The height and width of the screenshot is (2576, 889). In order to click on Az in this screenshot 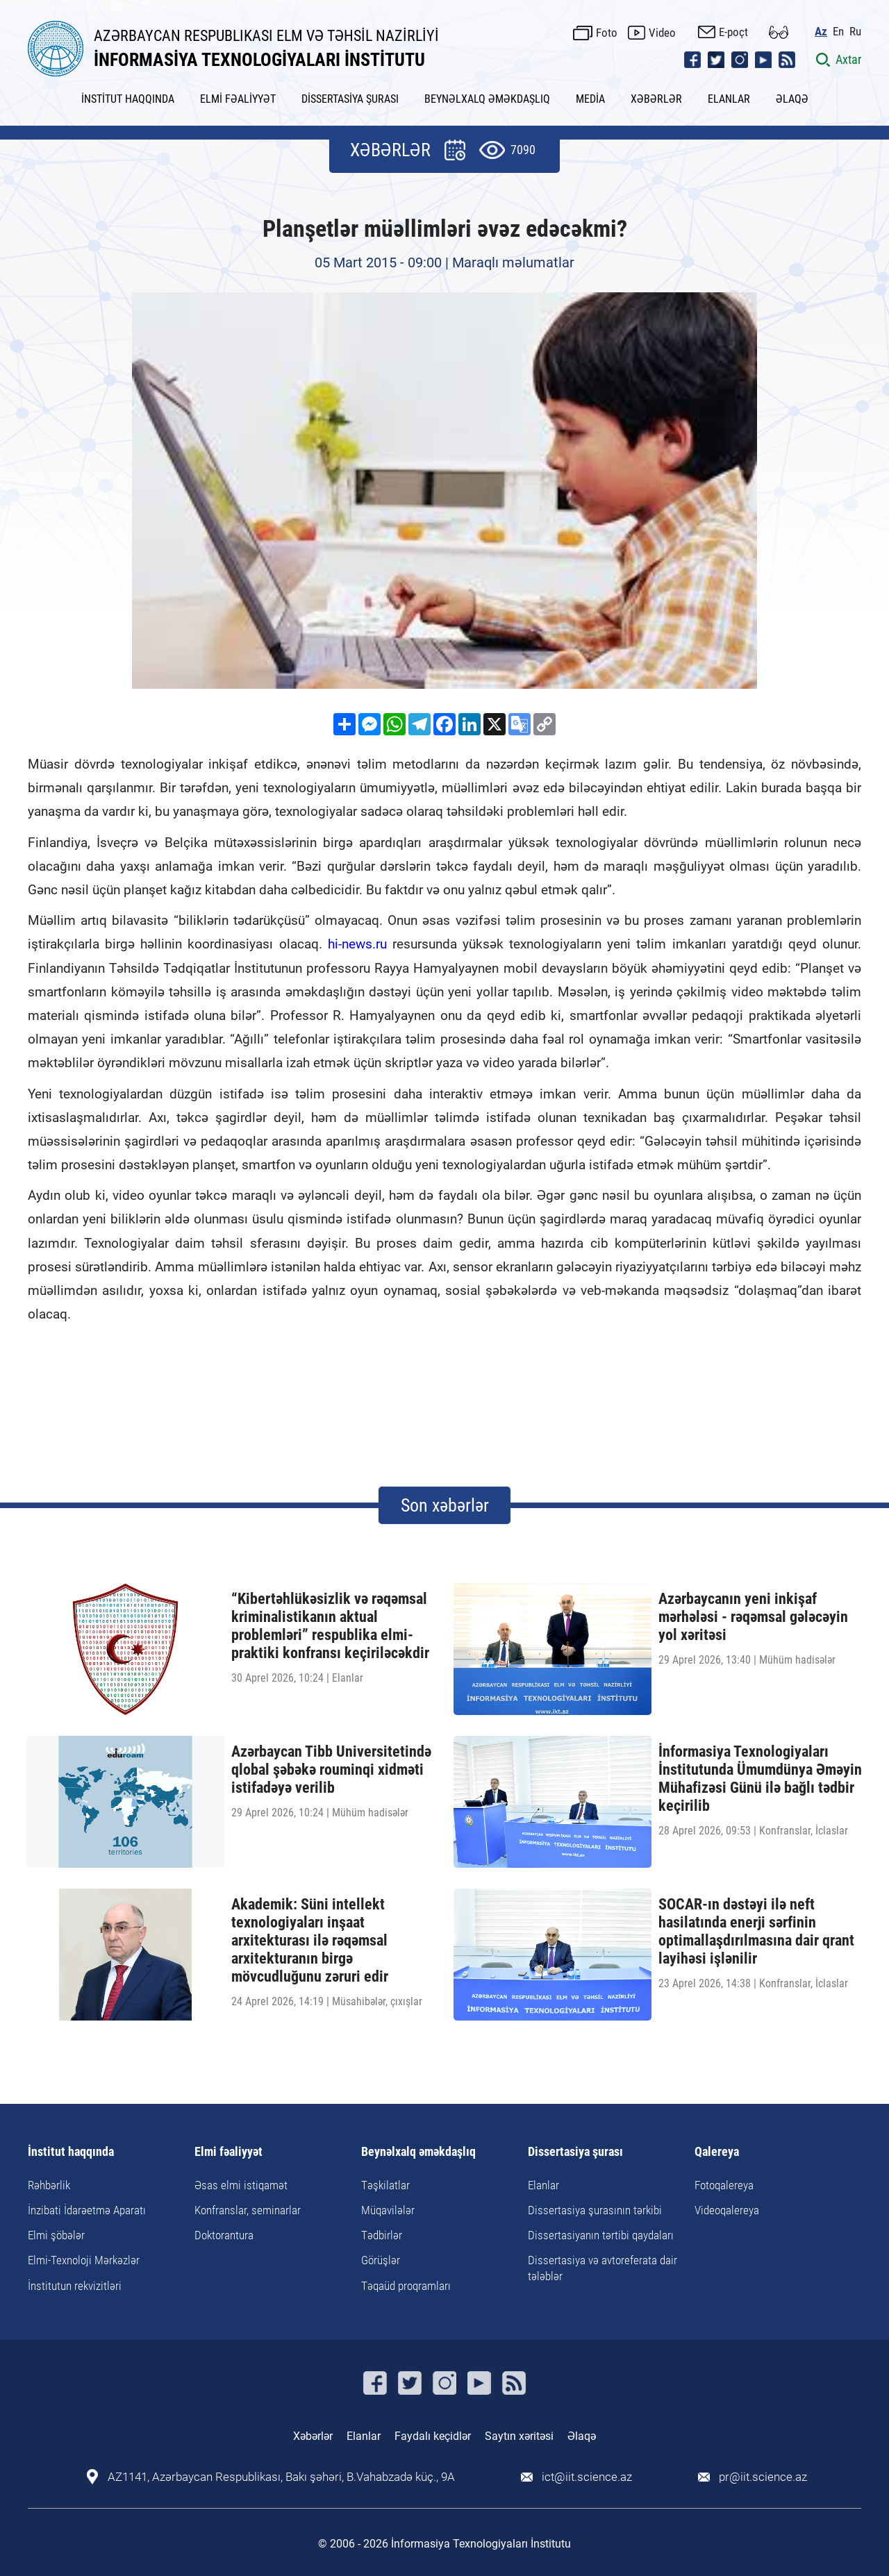, I will do `click(821, 31)`.